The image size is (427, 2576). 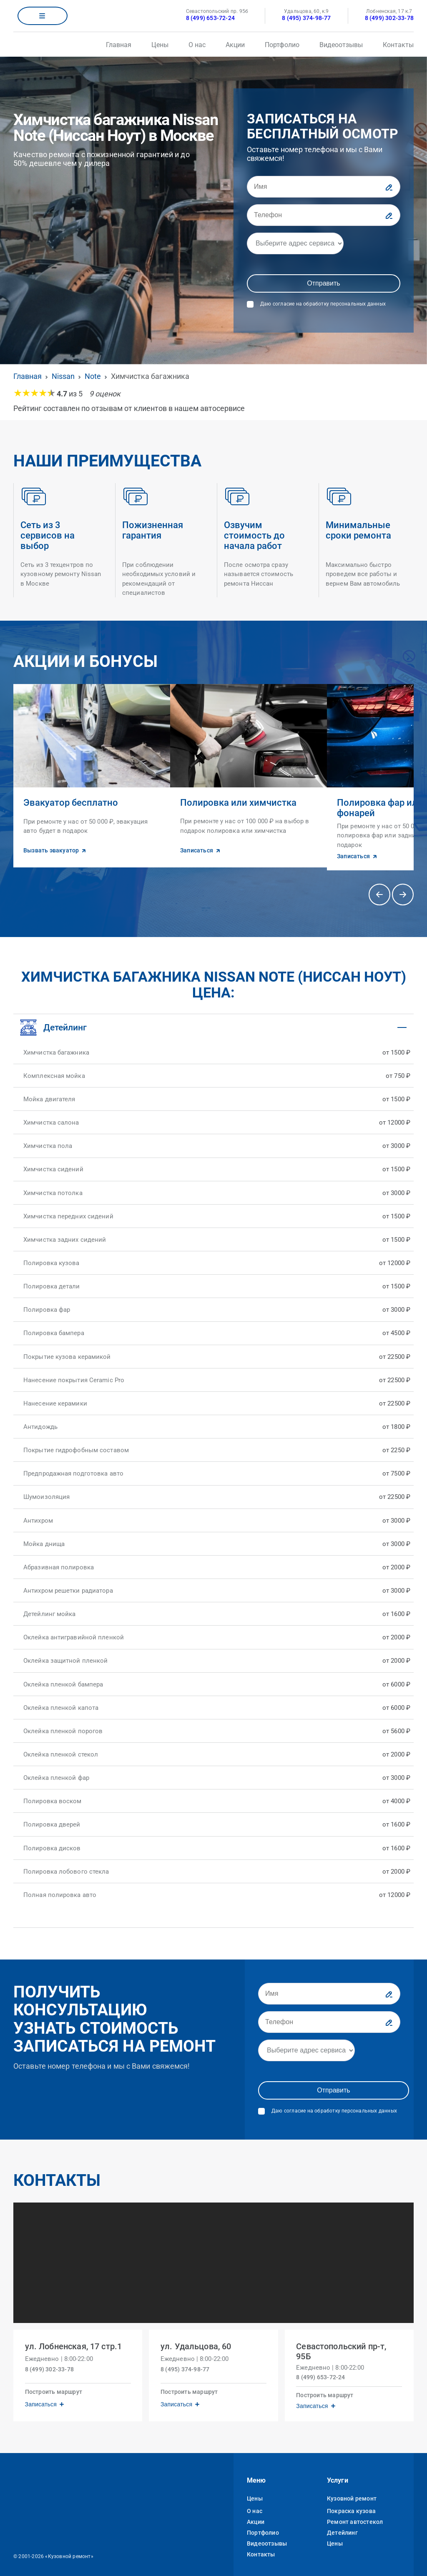 I want to click on [Телефон], so click(x=323, y=215).